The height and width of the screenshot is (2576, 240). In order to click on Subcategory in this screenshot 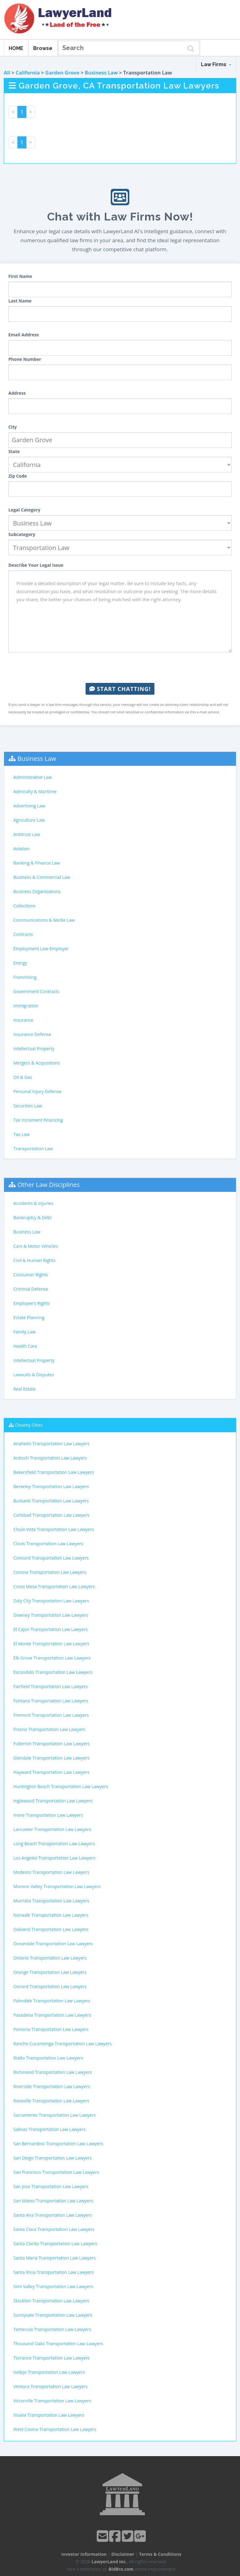, I will do `click(21, 534)`.